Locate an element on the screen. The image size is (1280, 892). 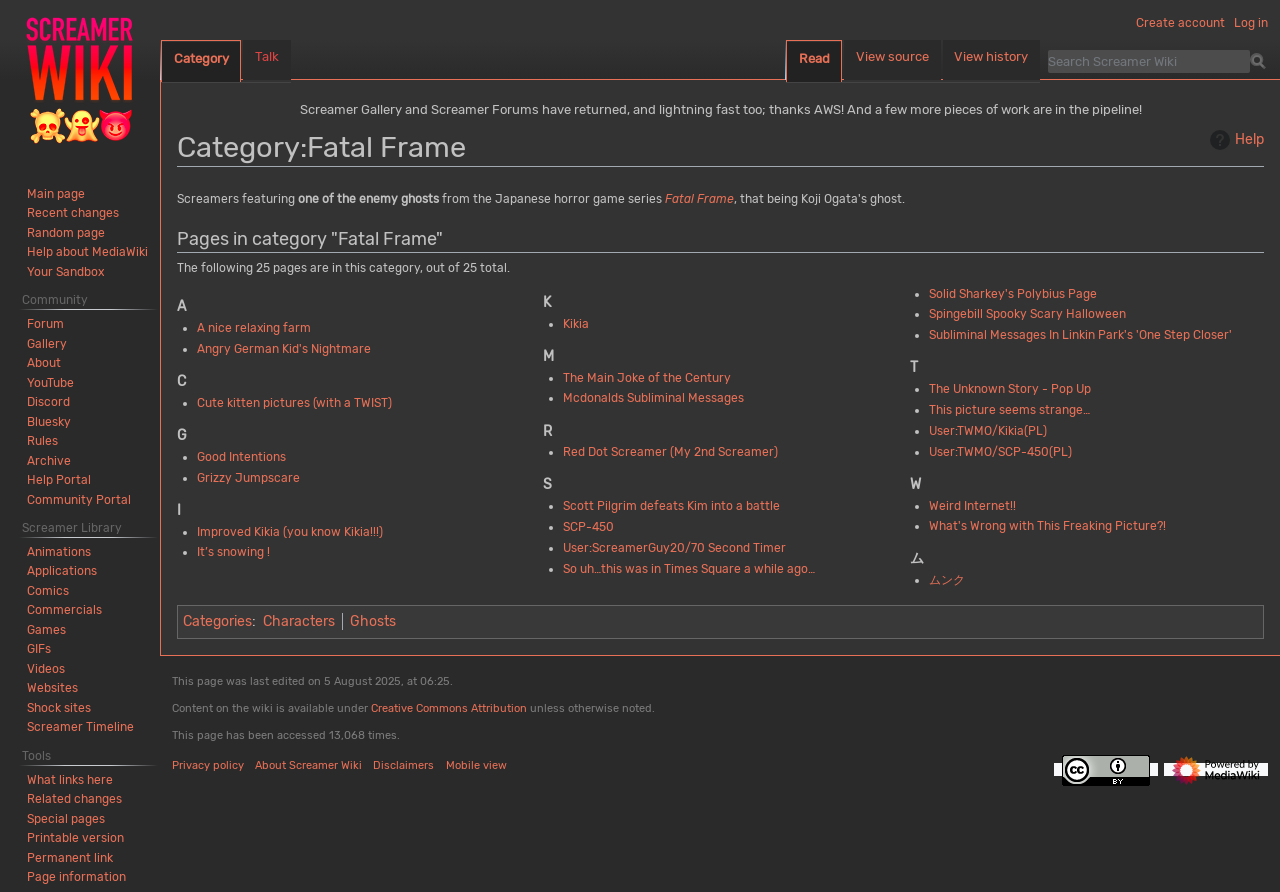
User:TWMO/SCP-450(PL) is located at coordinates (1000, 452).